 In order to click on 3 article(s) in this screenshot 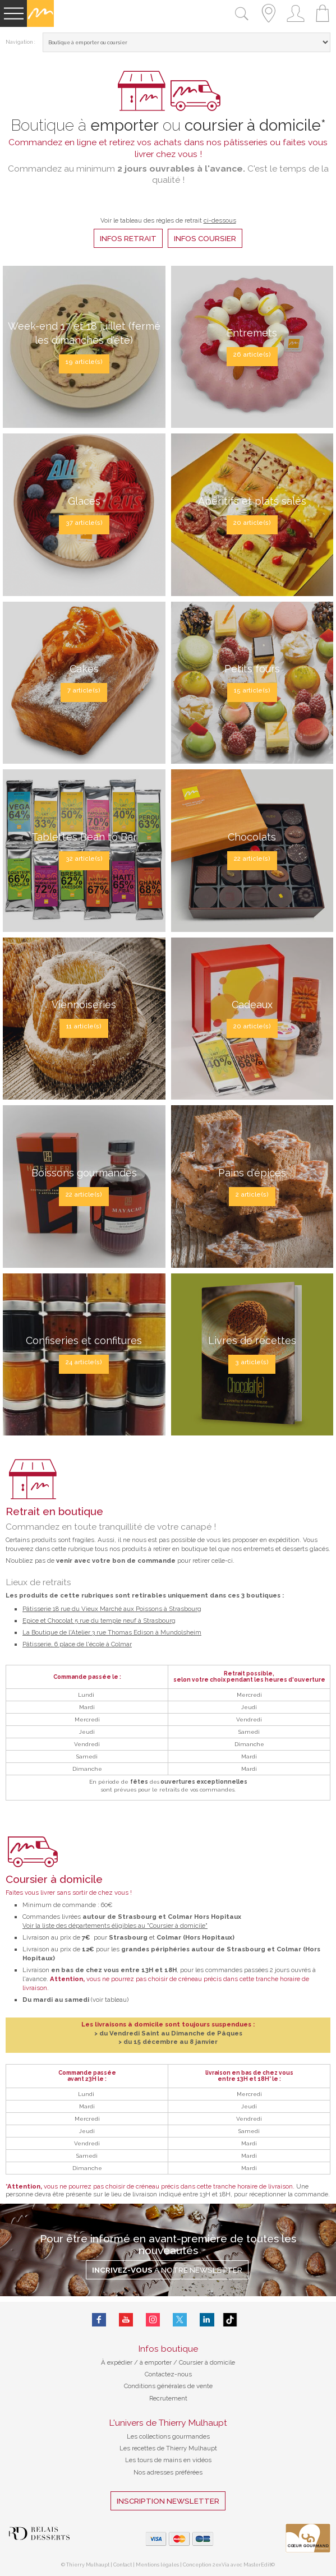, I will do `click(252, 1362)`.